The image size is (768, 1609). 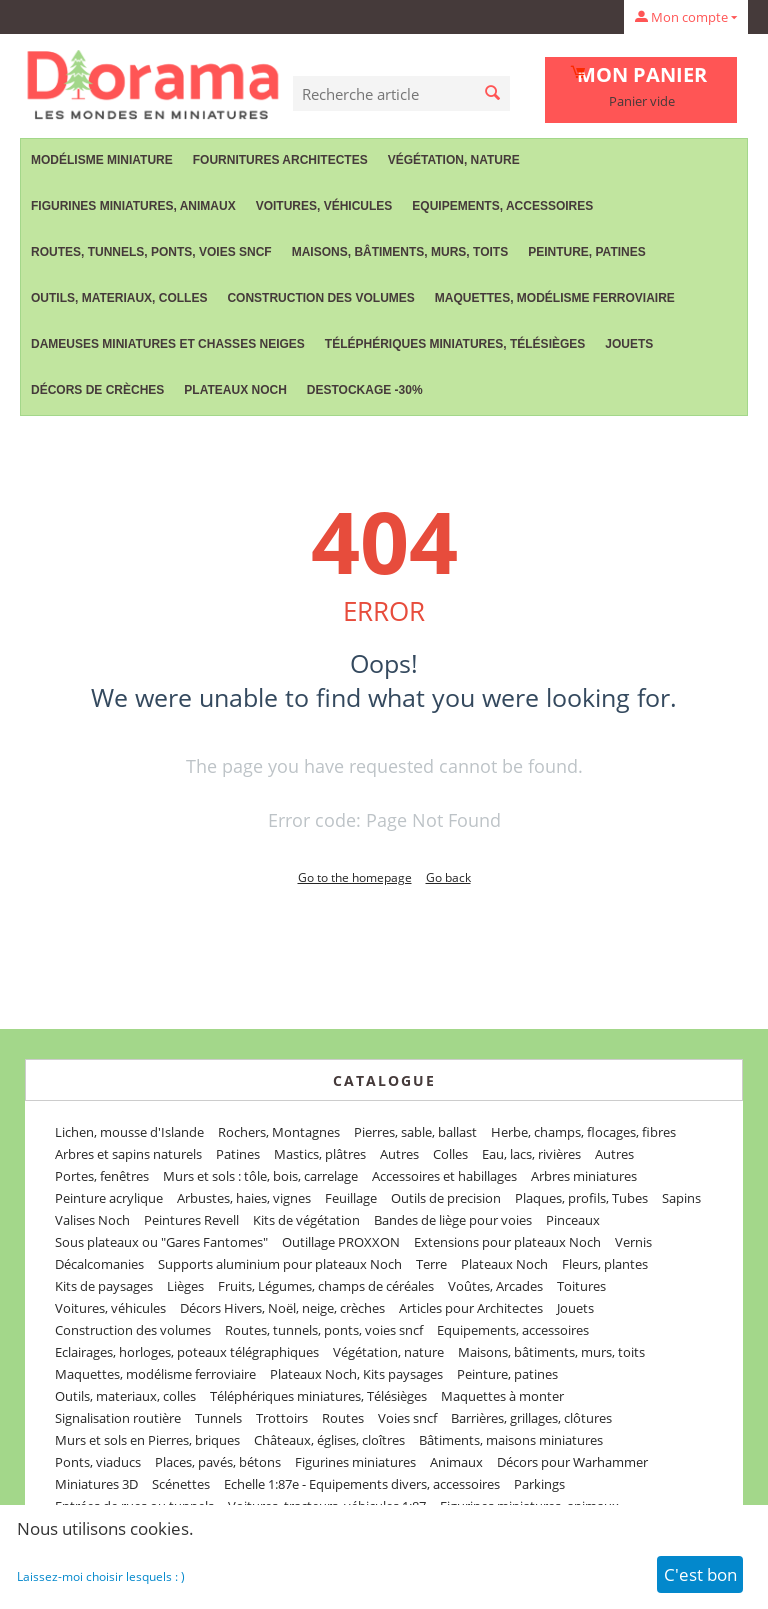 What do you see at coordinates (471, 1308) in the screenshot?
I see `Articles pour Architectes` at bounding box center [471, 1308].